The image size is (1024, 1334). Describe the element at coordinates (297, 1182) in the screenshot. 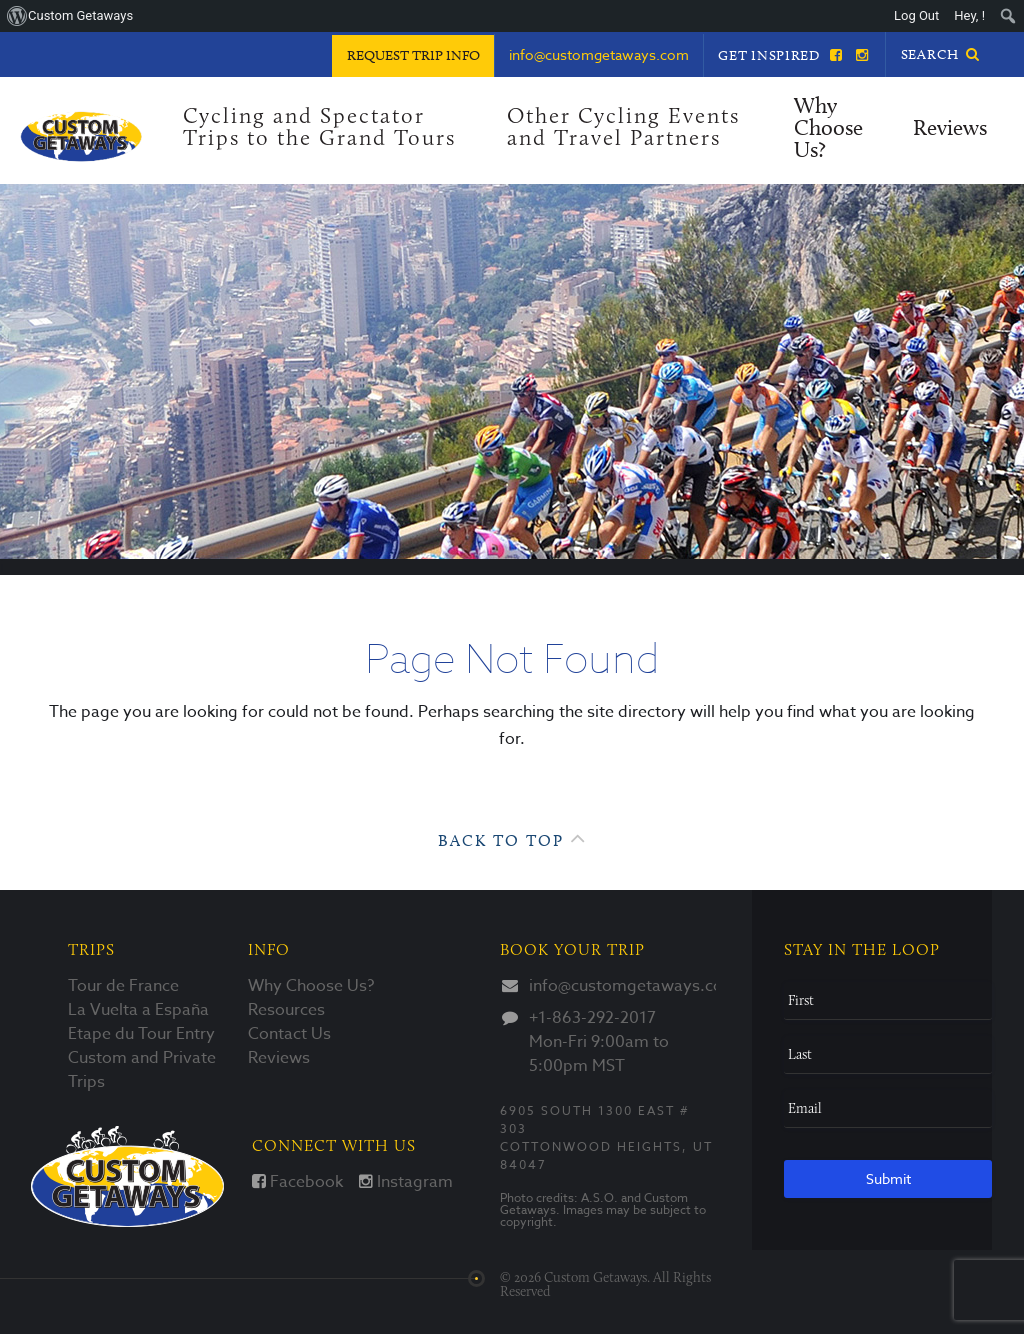

I see `Facebook` at that location.